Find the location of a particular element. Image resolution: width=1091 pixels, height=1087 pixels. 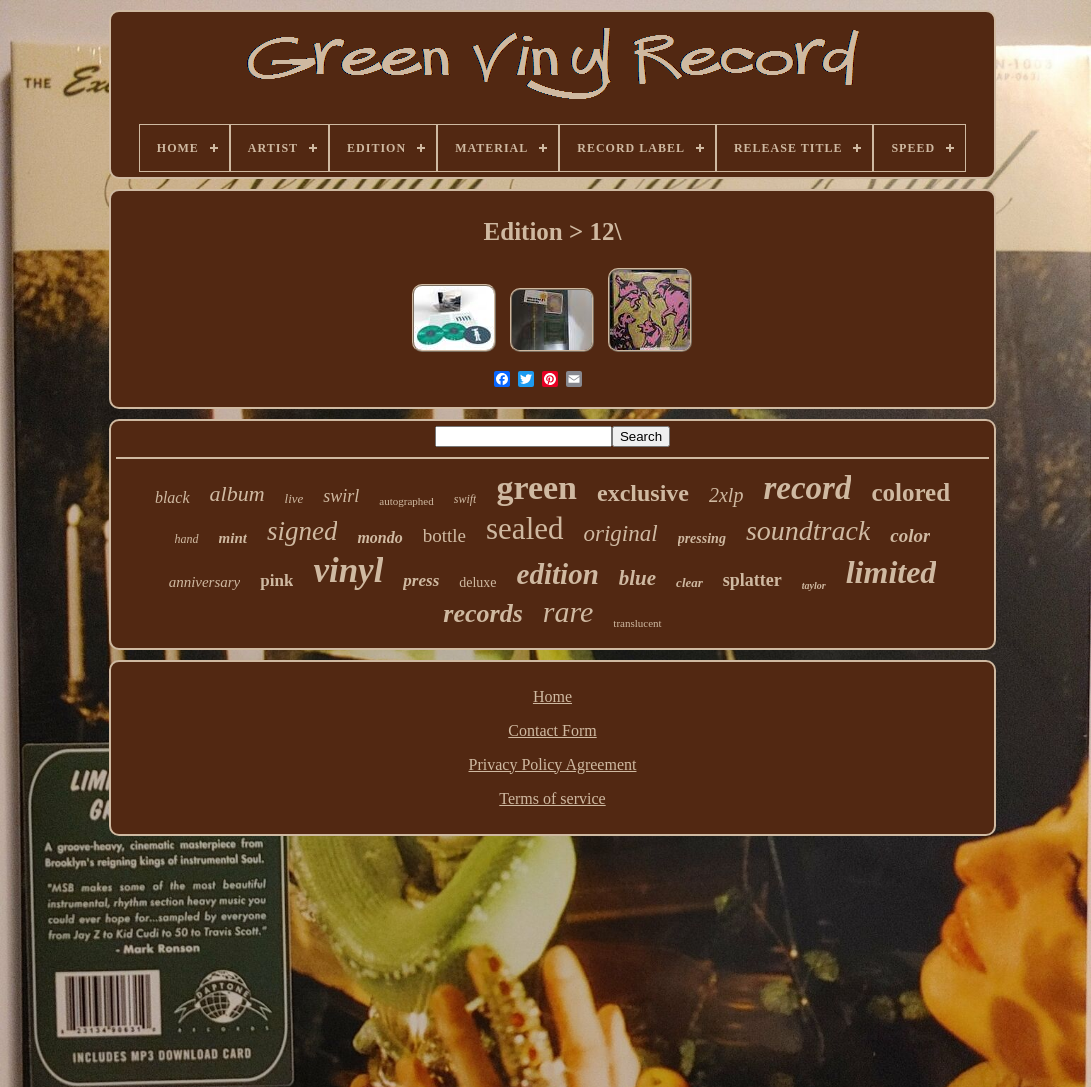

press is located at coordinates (421, 580).